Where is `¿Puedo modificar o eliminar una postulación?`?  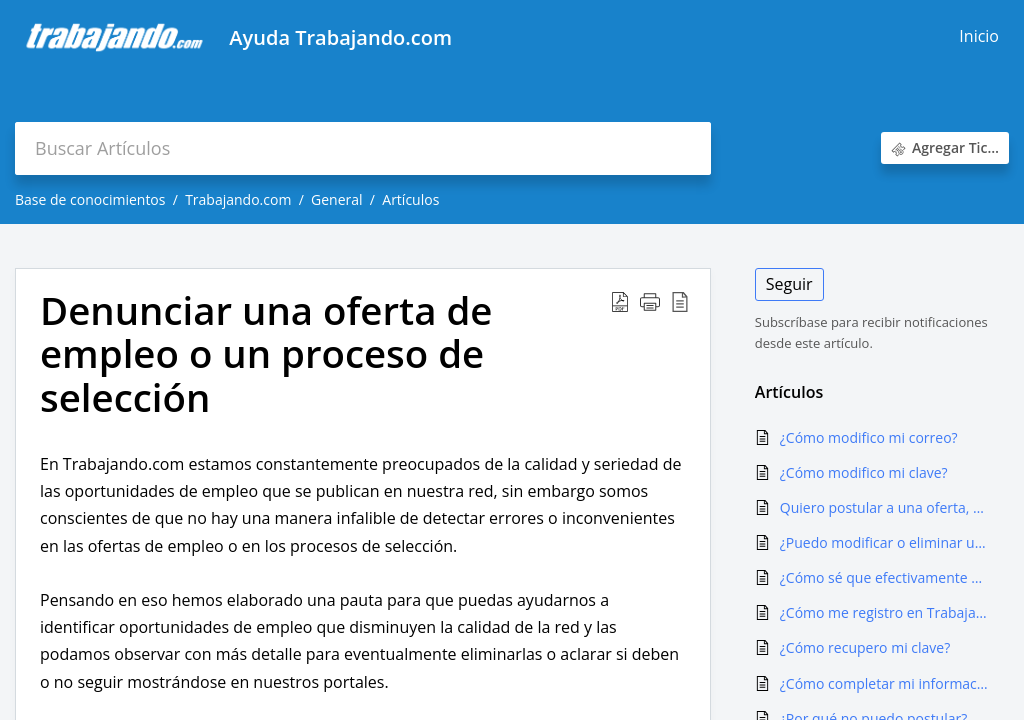 ¿Puedo modificar o eliminar una postulación? is located at coordinates (884, 542).